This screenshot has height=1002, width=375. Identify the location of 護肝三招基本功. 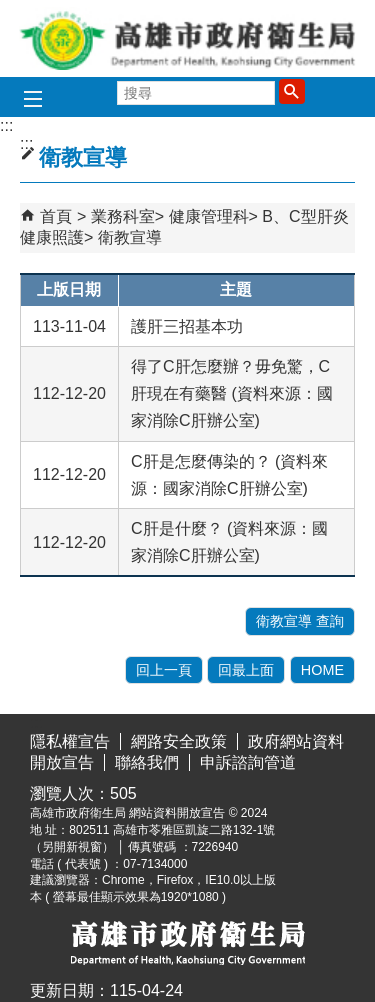
(187, 326).